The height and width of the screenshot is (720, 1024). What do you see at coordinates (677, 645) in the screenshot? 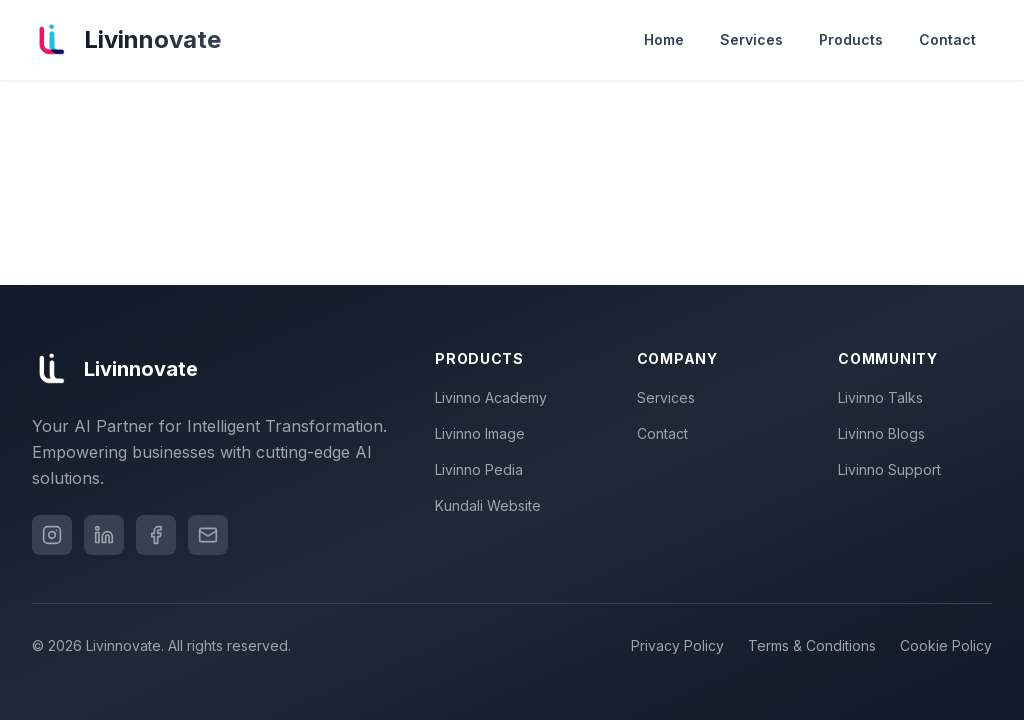
I see `Privacy Policy` at bounding box center [677, 645].